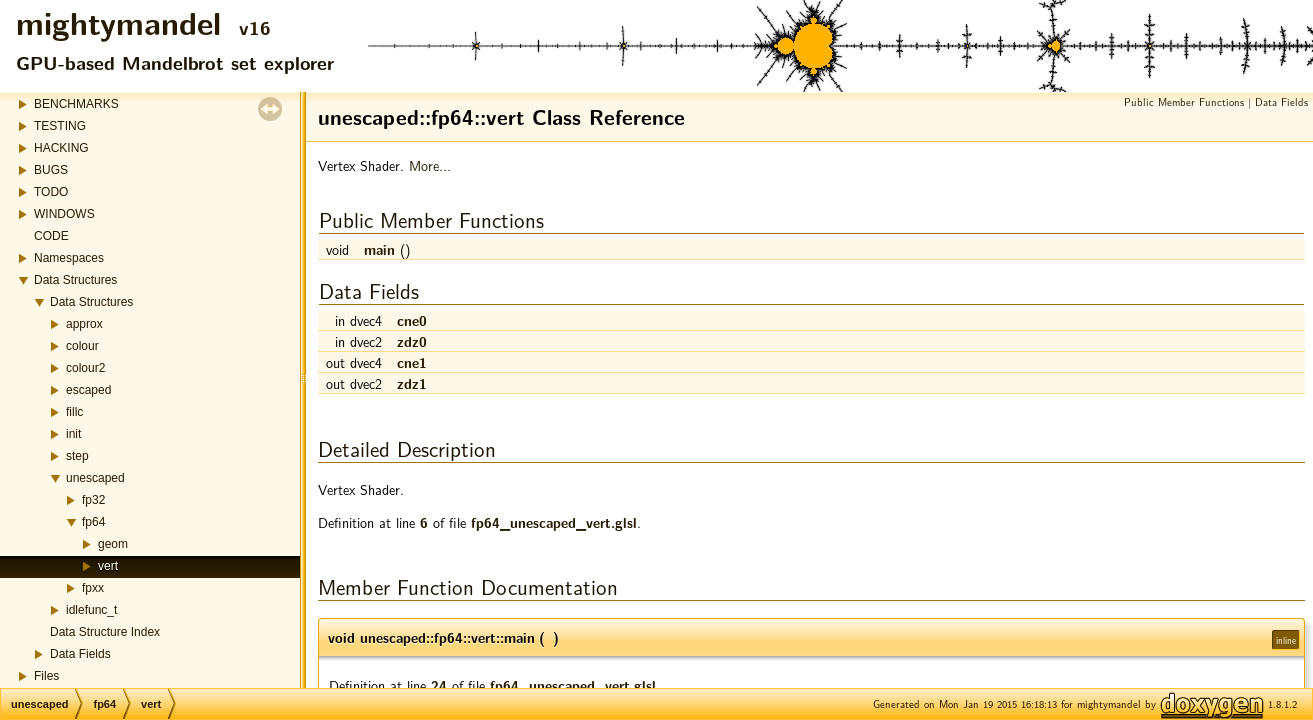 The height and width of the screenshot is (720, 1313). What do you see at coordinates (74, 412) in the screenshot?
I see `fillc` at bounding box center [74, 412].